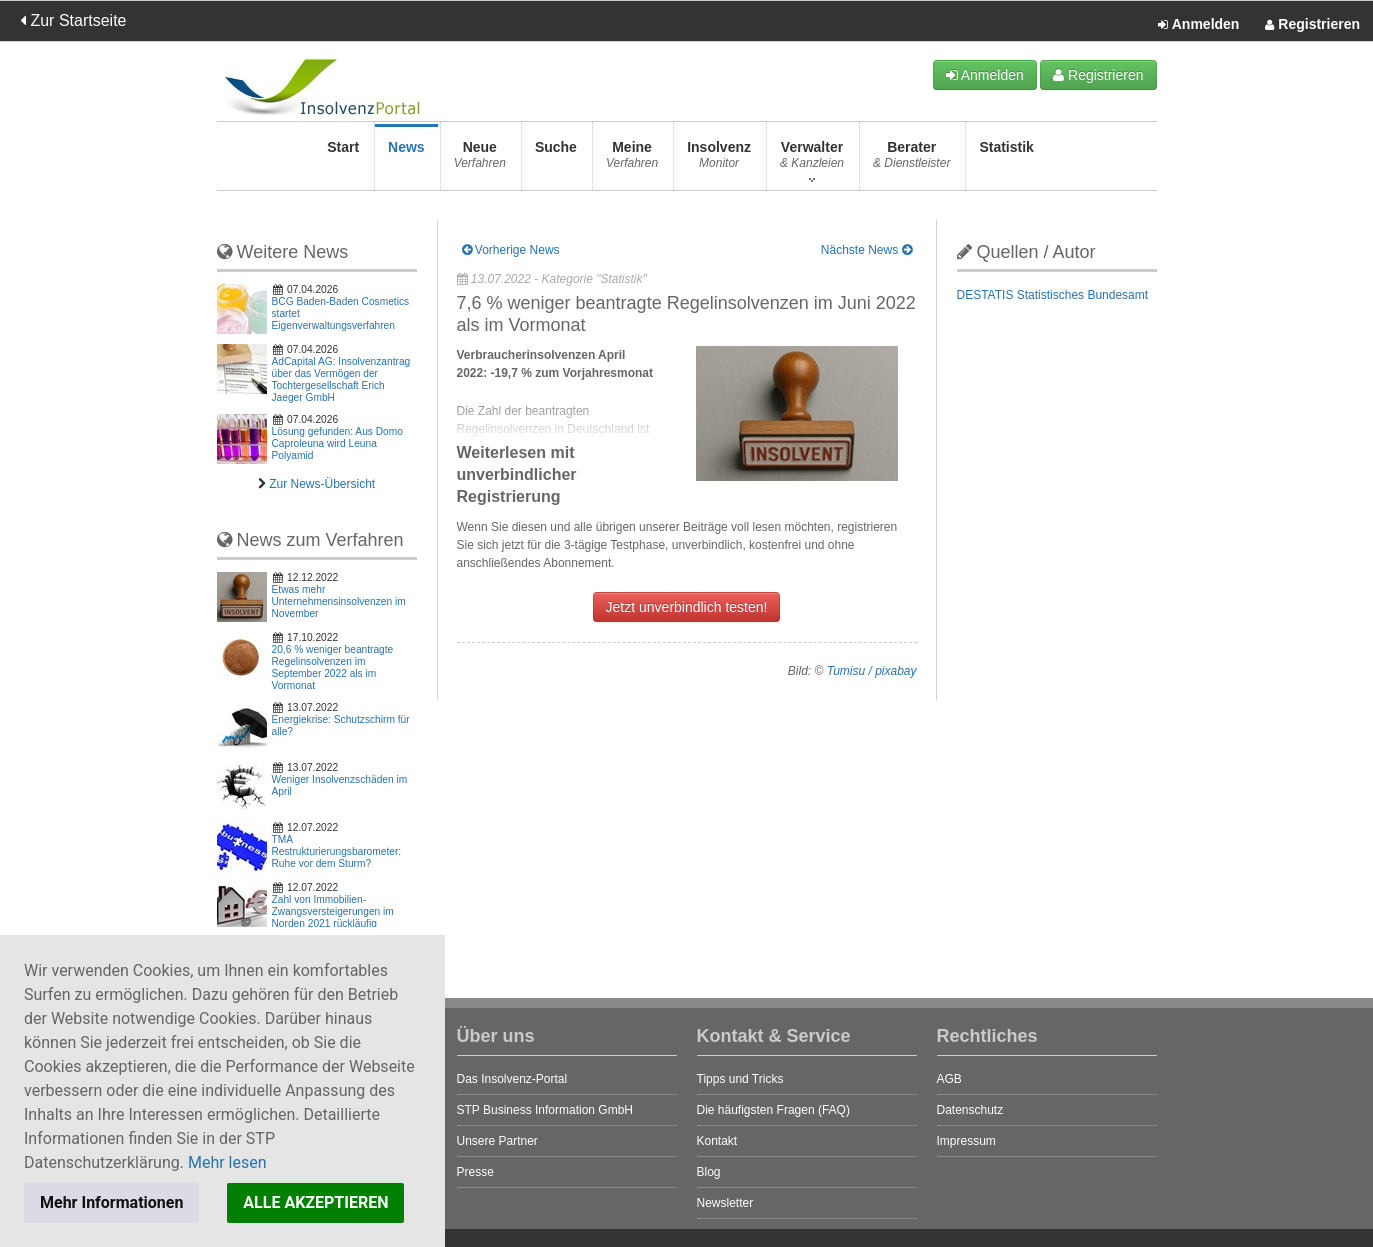 This screenshot has width=1373, height=1247. Describe the element at coordinates (1053, 295) in the screenshot. I see `DESTATIS Statistisches Bundesamt` at that location.